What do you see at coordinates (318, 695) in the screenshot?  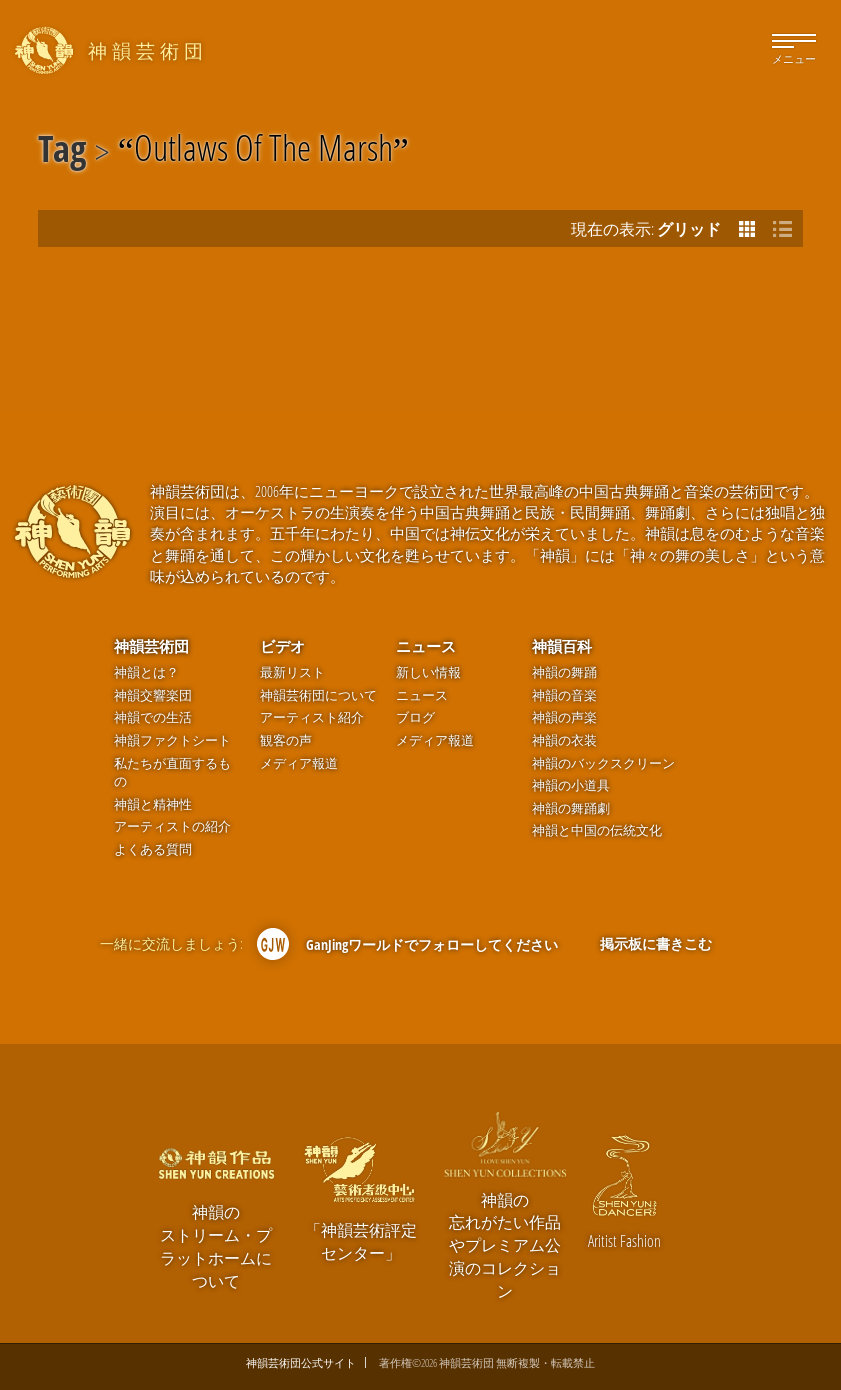 I see `神韻芸術団について` at bounding box center [318, 695].